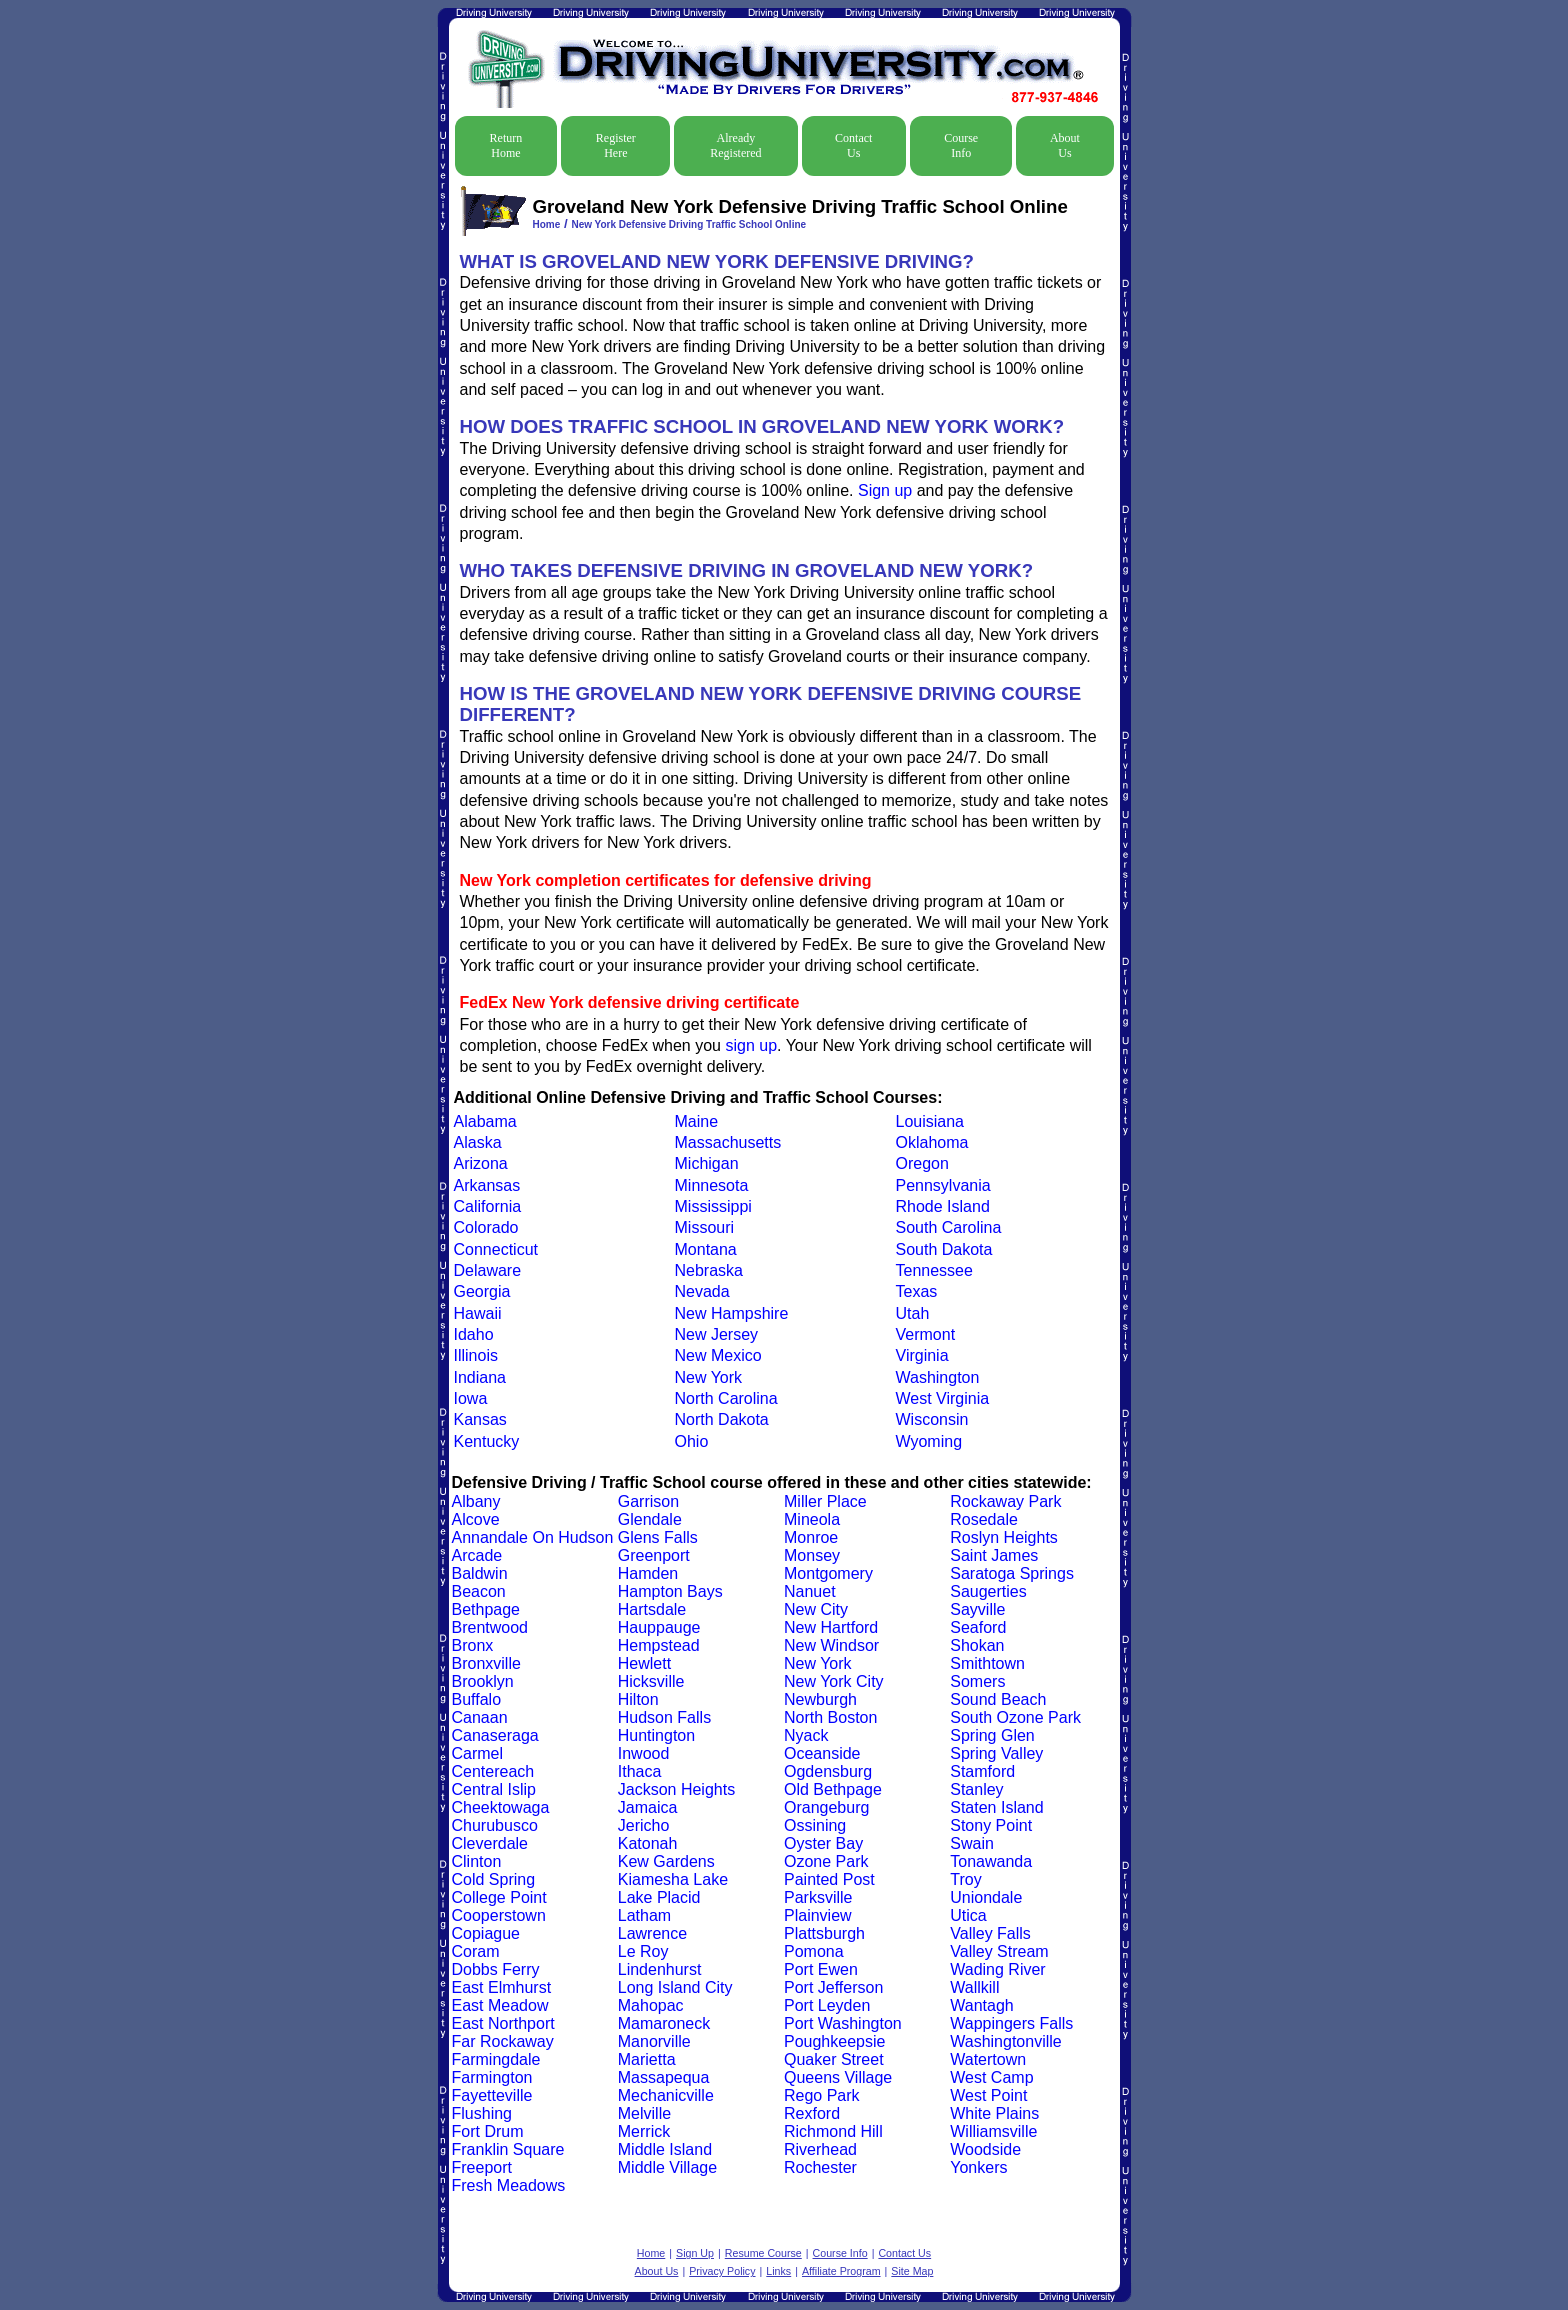 This screenshot has height=2310, width=1568. I want to click on Wyoming, so click(929, 1441).